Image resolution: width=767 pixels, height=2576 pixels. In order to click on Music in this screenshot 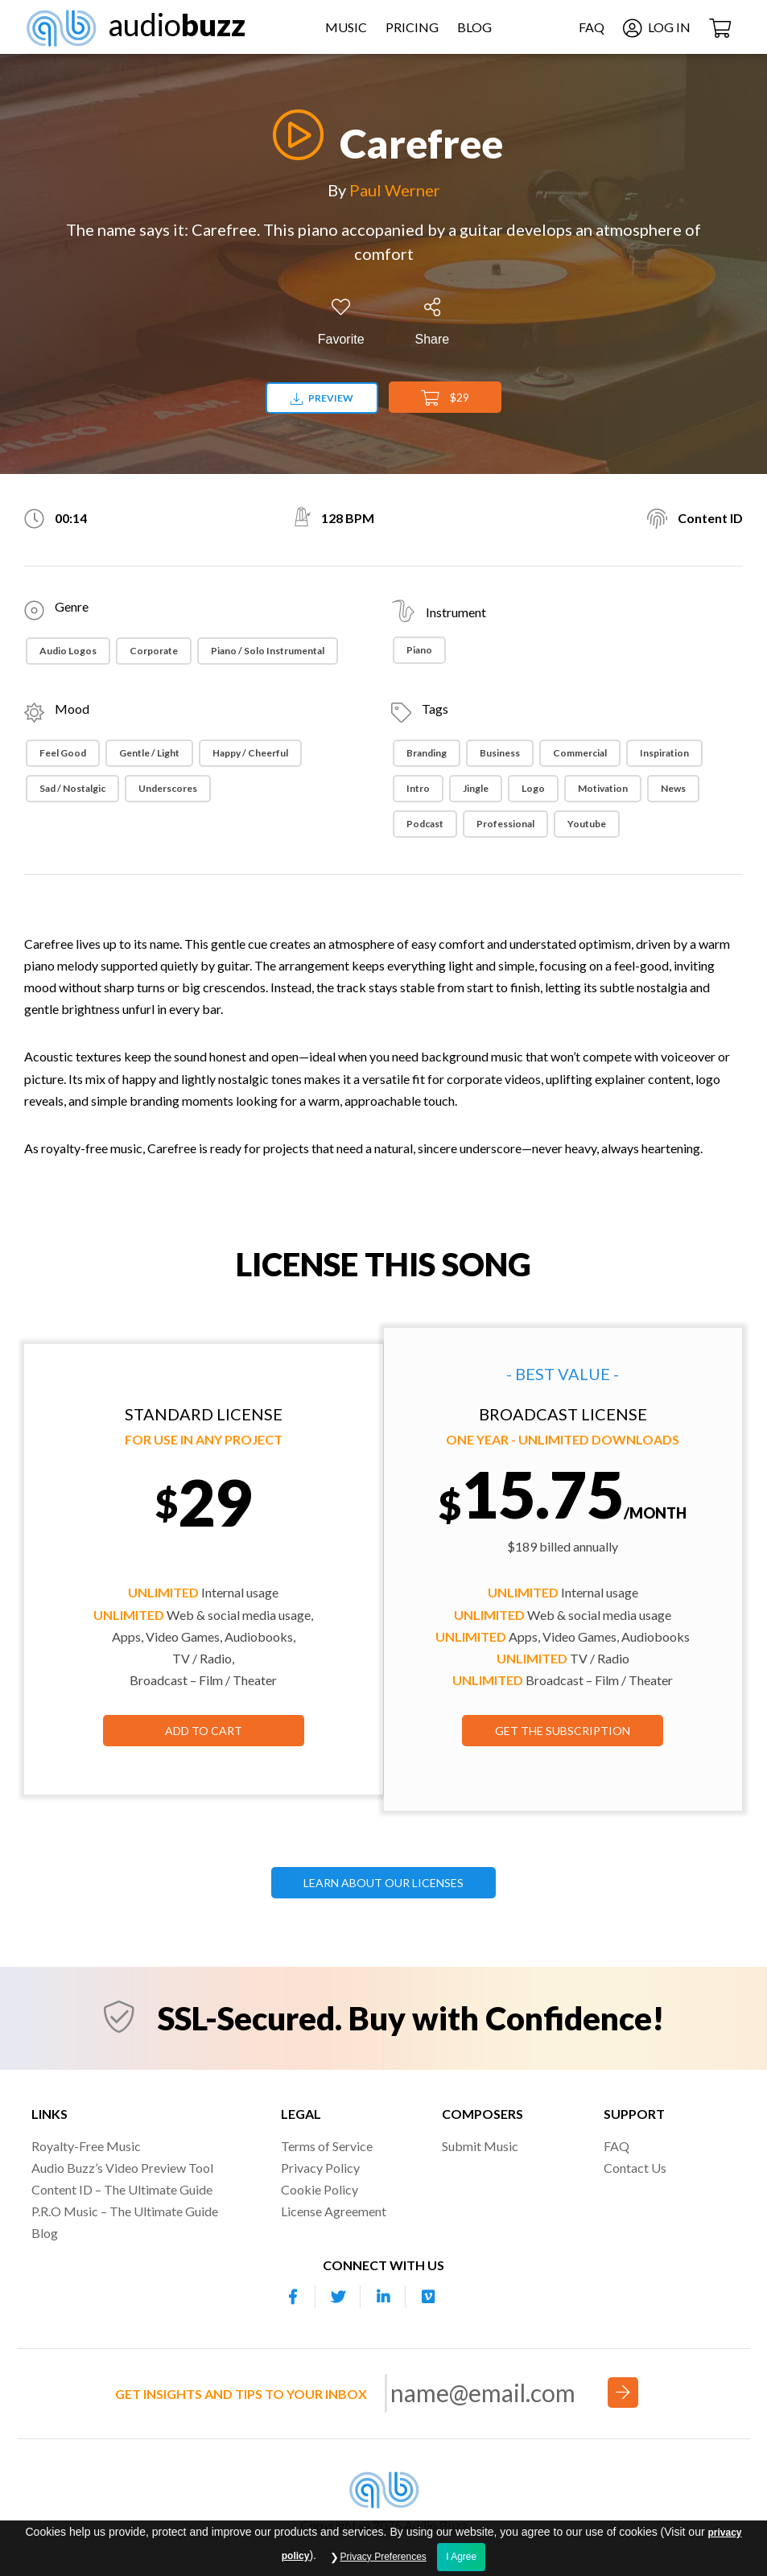, I will do `click(346, 27)`.